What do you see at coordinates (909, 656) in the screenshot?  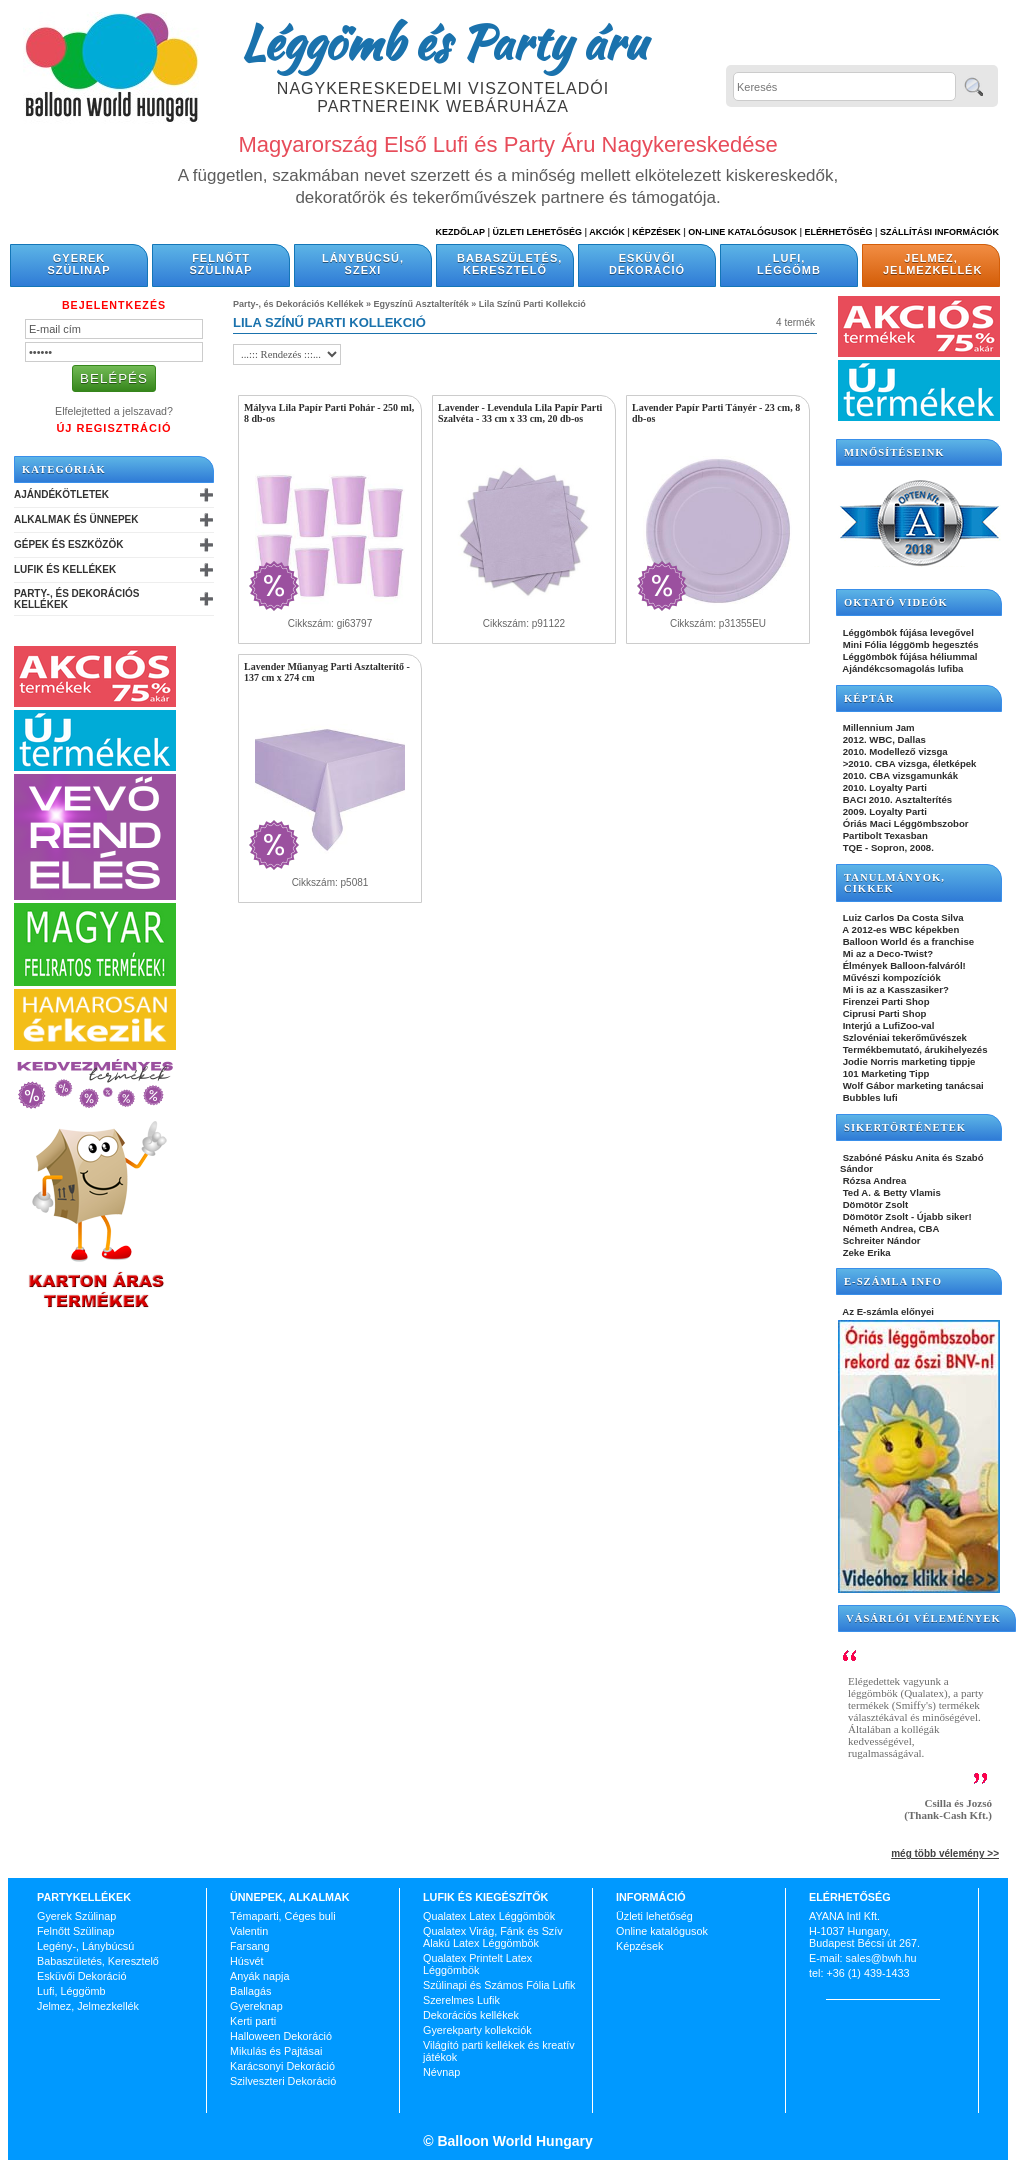 I see `Léggömbök fújása héliummal` at bounding box center [909, 656].